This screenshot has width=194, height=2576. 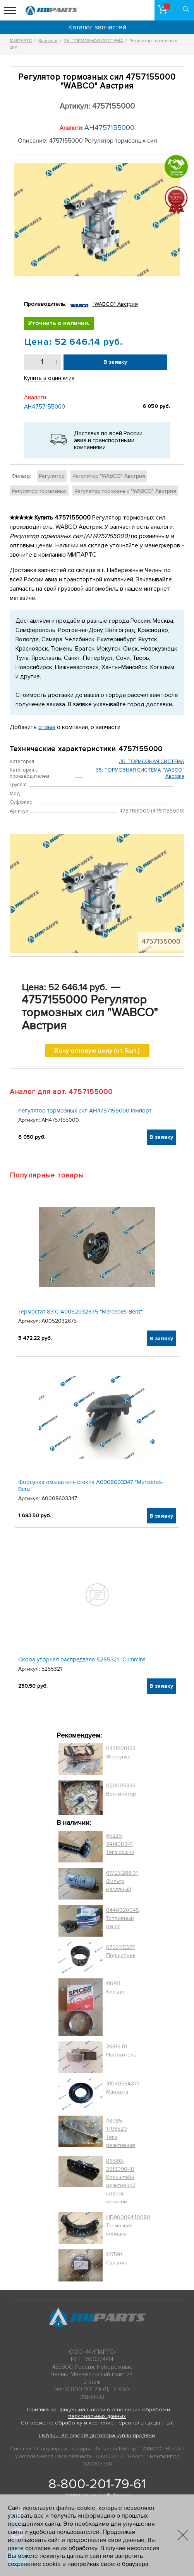 I want to click on Купить в один клик, so click(x=49, y=378).